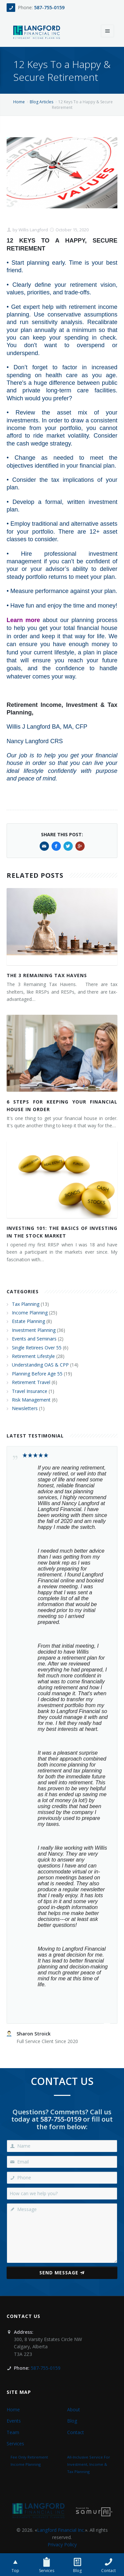 The width and height of the screenshot is (124, 2576). What do you see at coordinates (49, 7) in the screenshot?
I see `587-755-0159` at bounding box center [49, 7].